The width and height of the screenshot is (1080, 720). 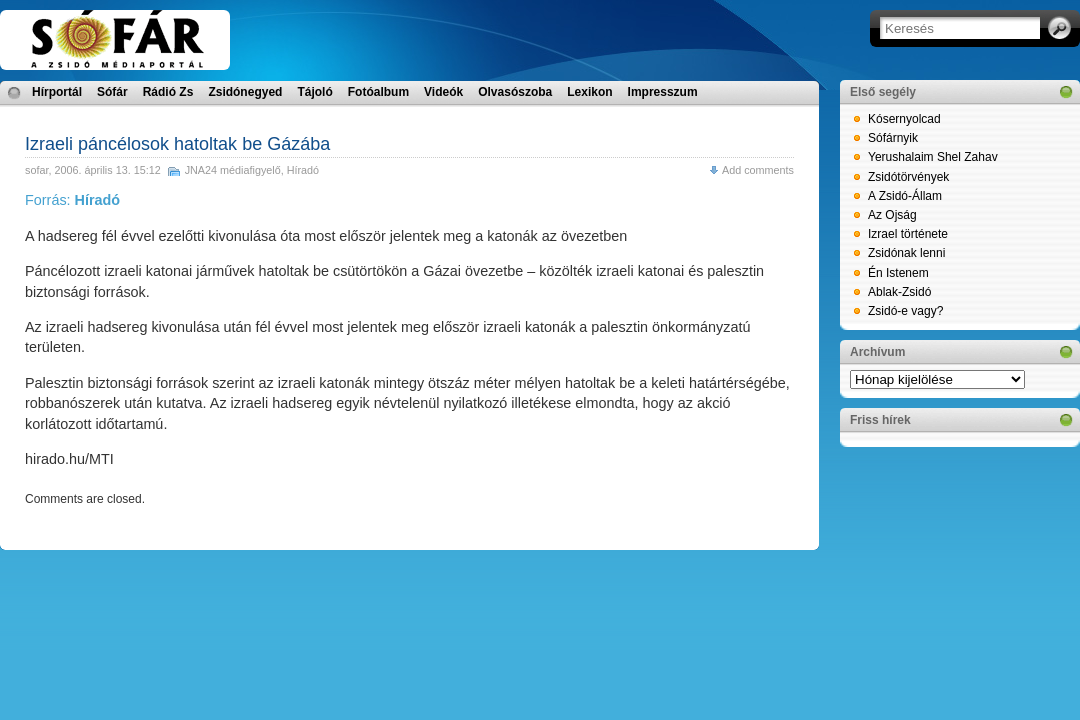 What do you see at coordinates (908, 234) in the screenshot?
I see `Izrael története` at bounding box center [908, 234].